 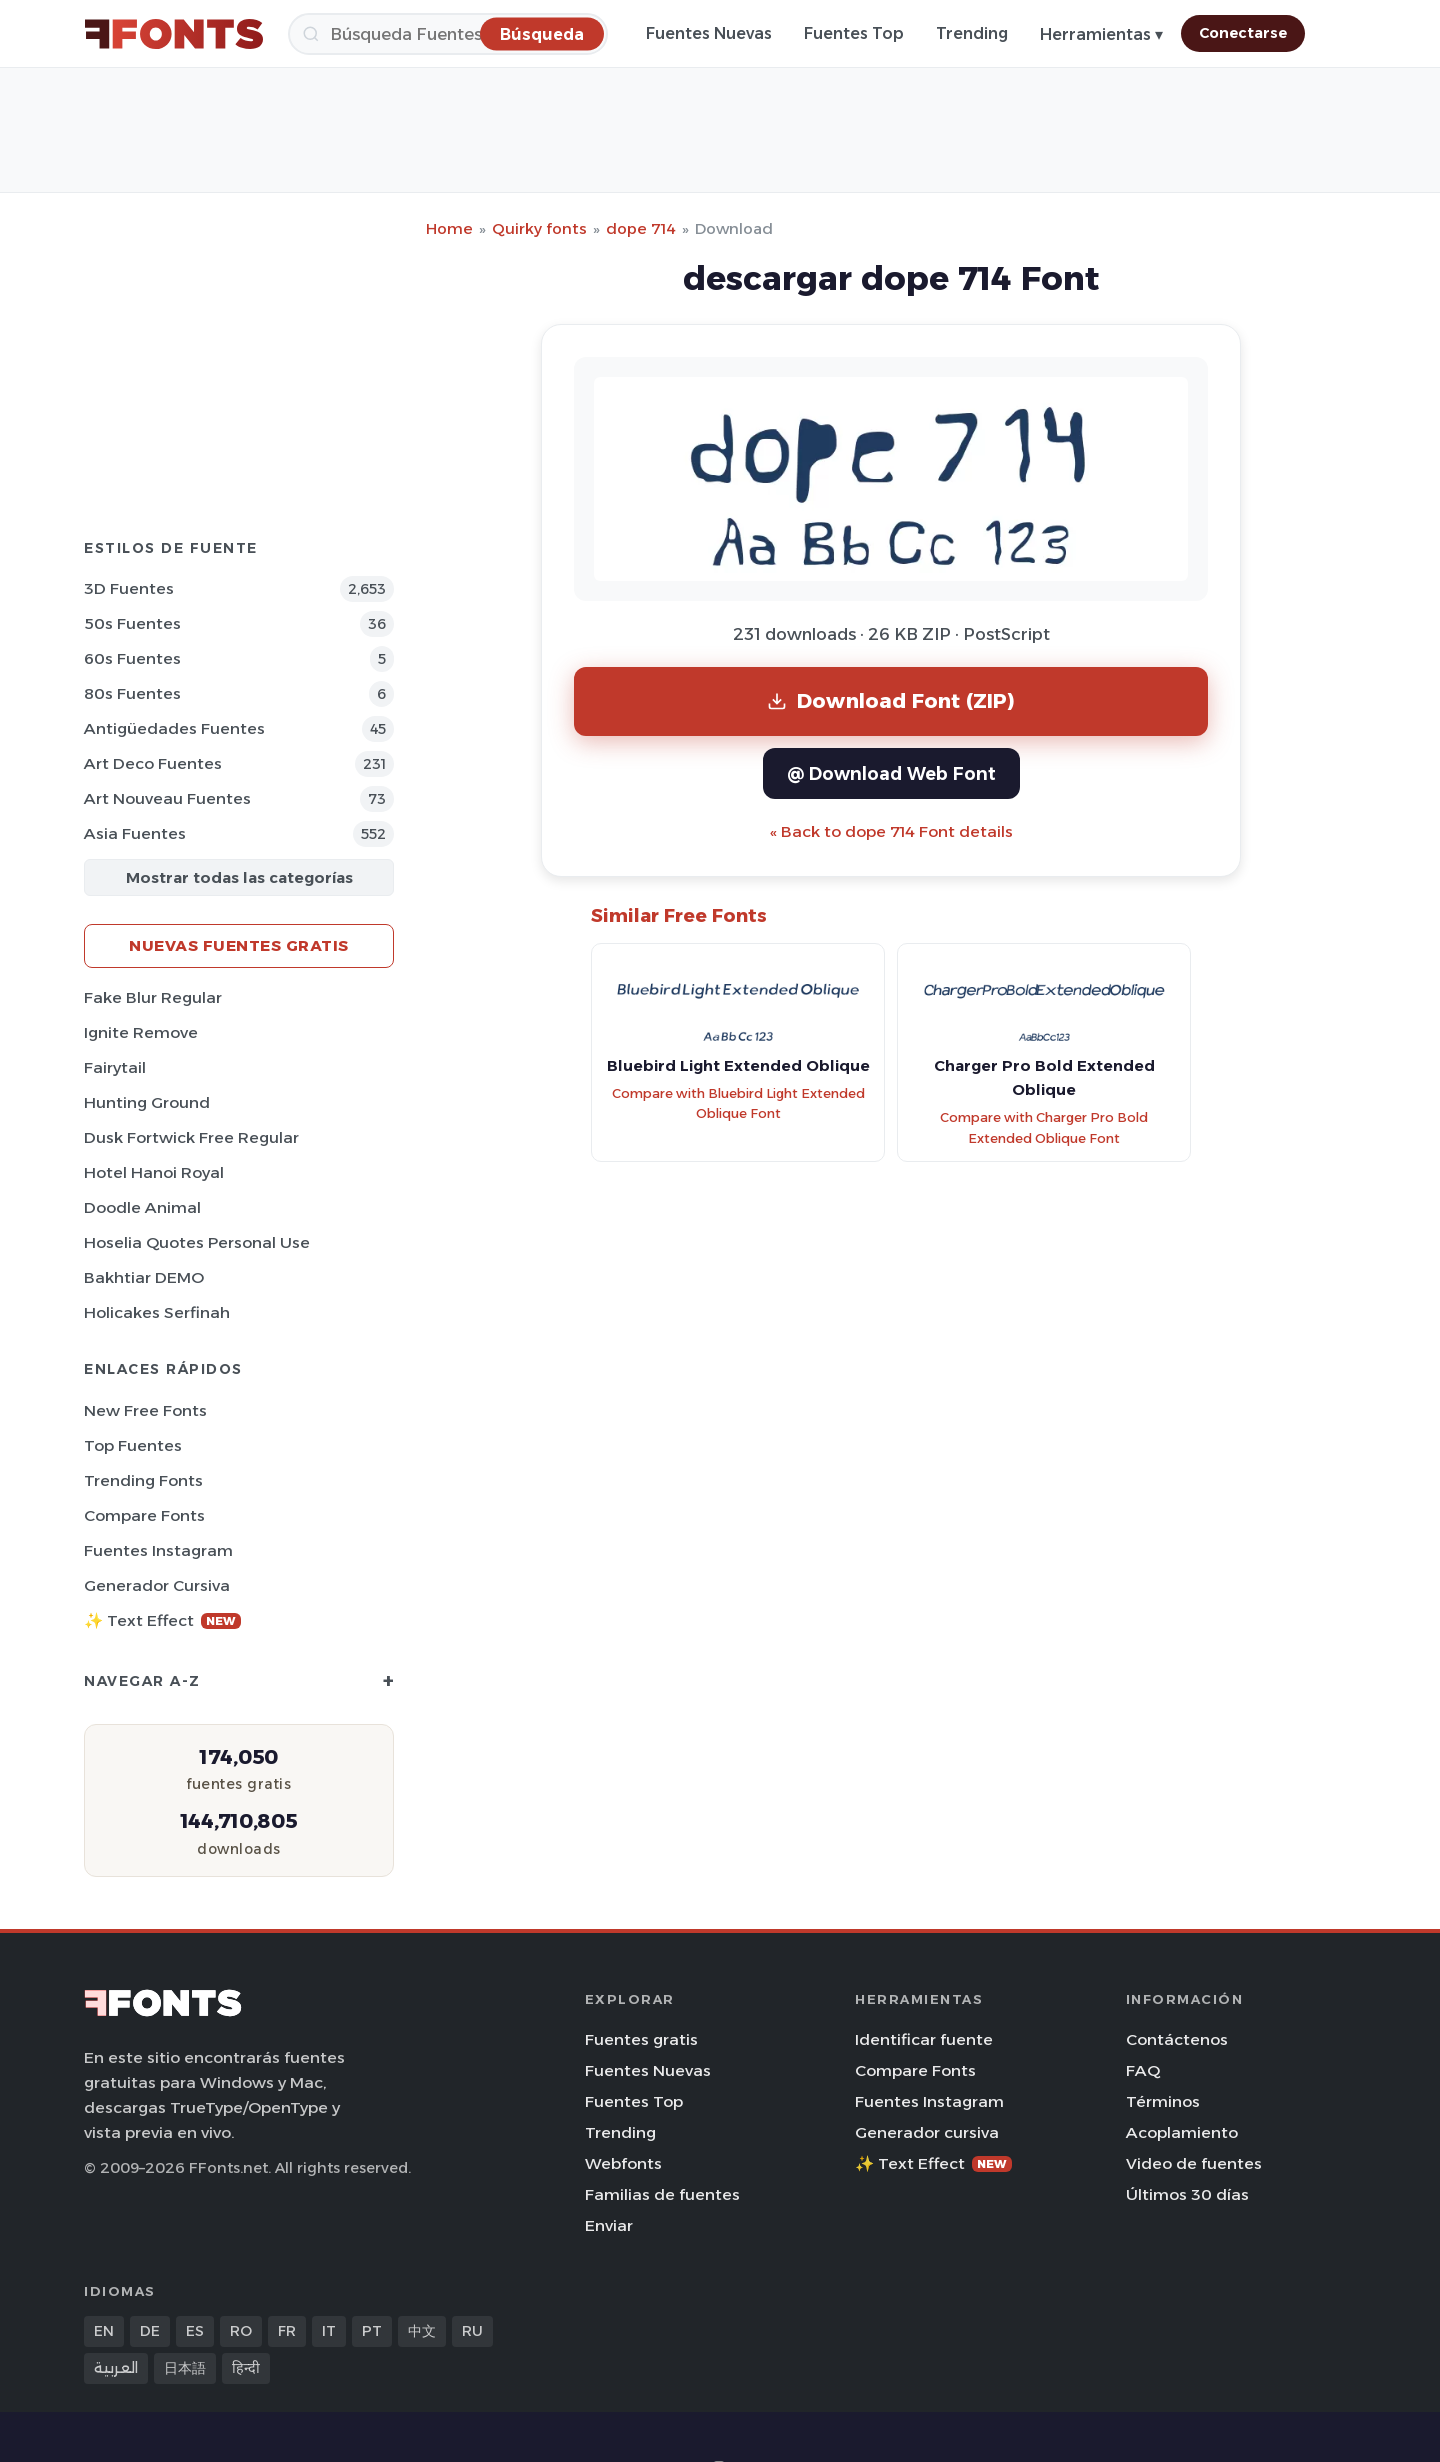 What do you see at coordinates (1243, 33) in the screenshot?
I see `Conectarse` at bounding box center [1243, 33].